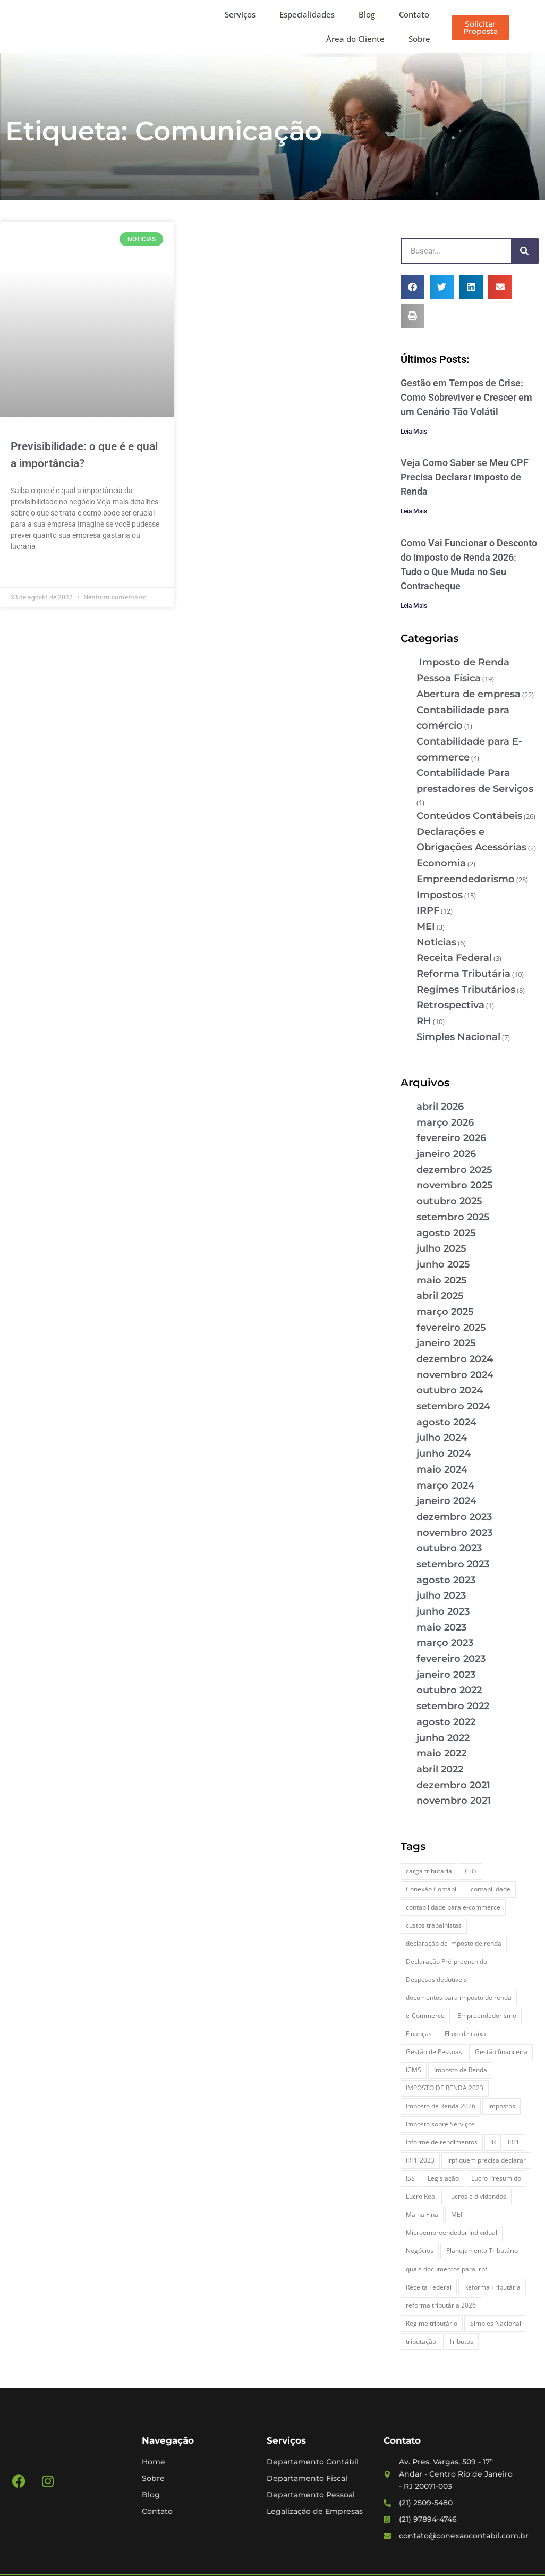 The height and width of the screenshot is (2576, 545). Describe the element at coordinates (469, 816) in the screenshot. I see `Conteúdos Contábeis` at that location.